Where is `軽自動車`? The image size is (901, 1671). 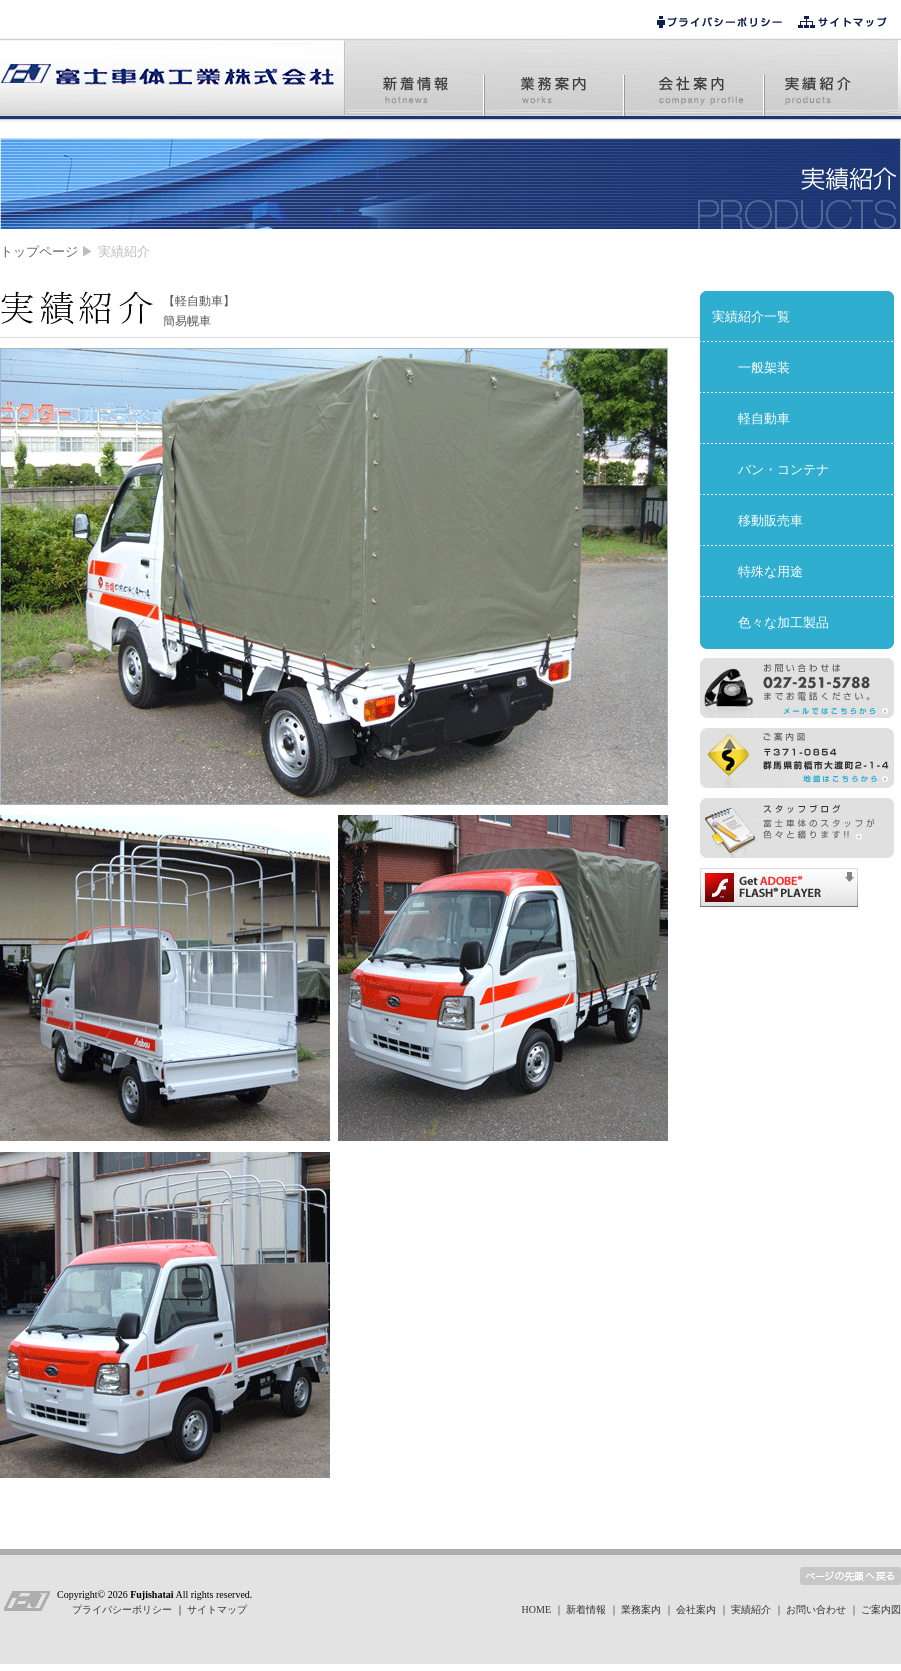
軽自動車 is located at coordinates (764, 418).